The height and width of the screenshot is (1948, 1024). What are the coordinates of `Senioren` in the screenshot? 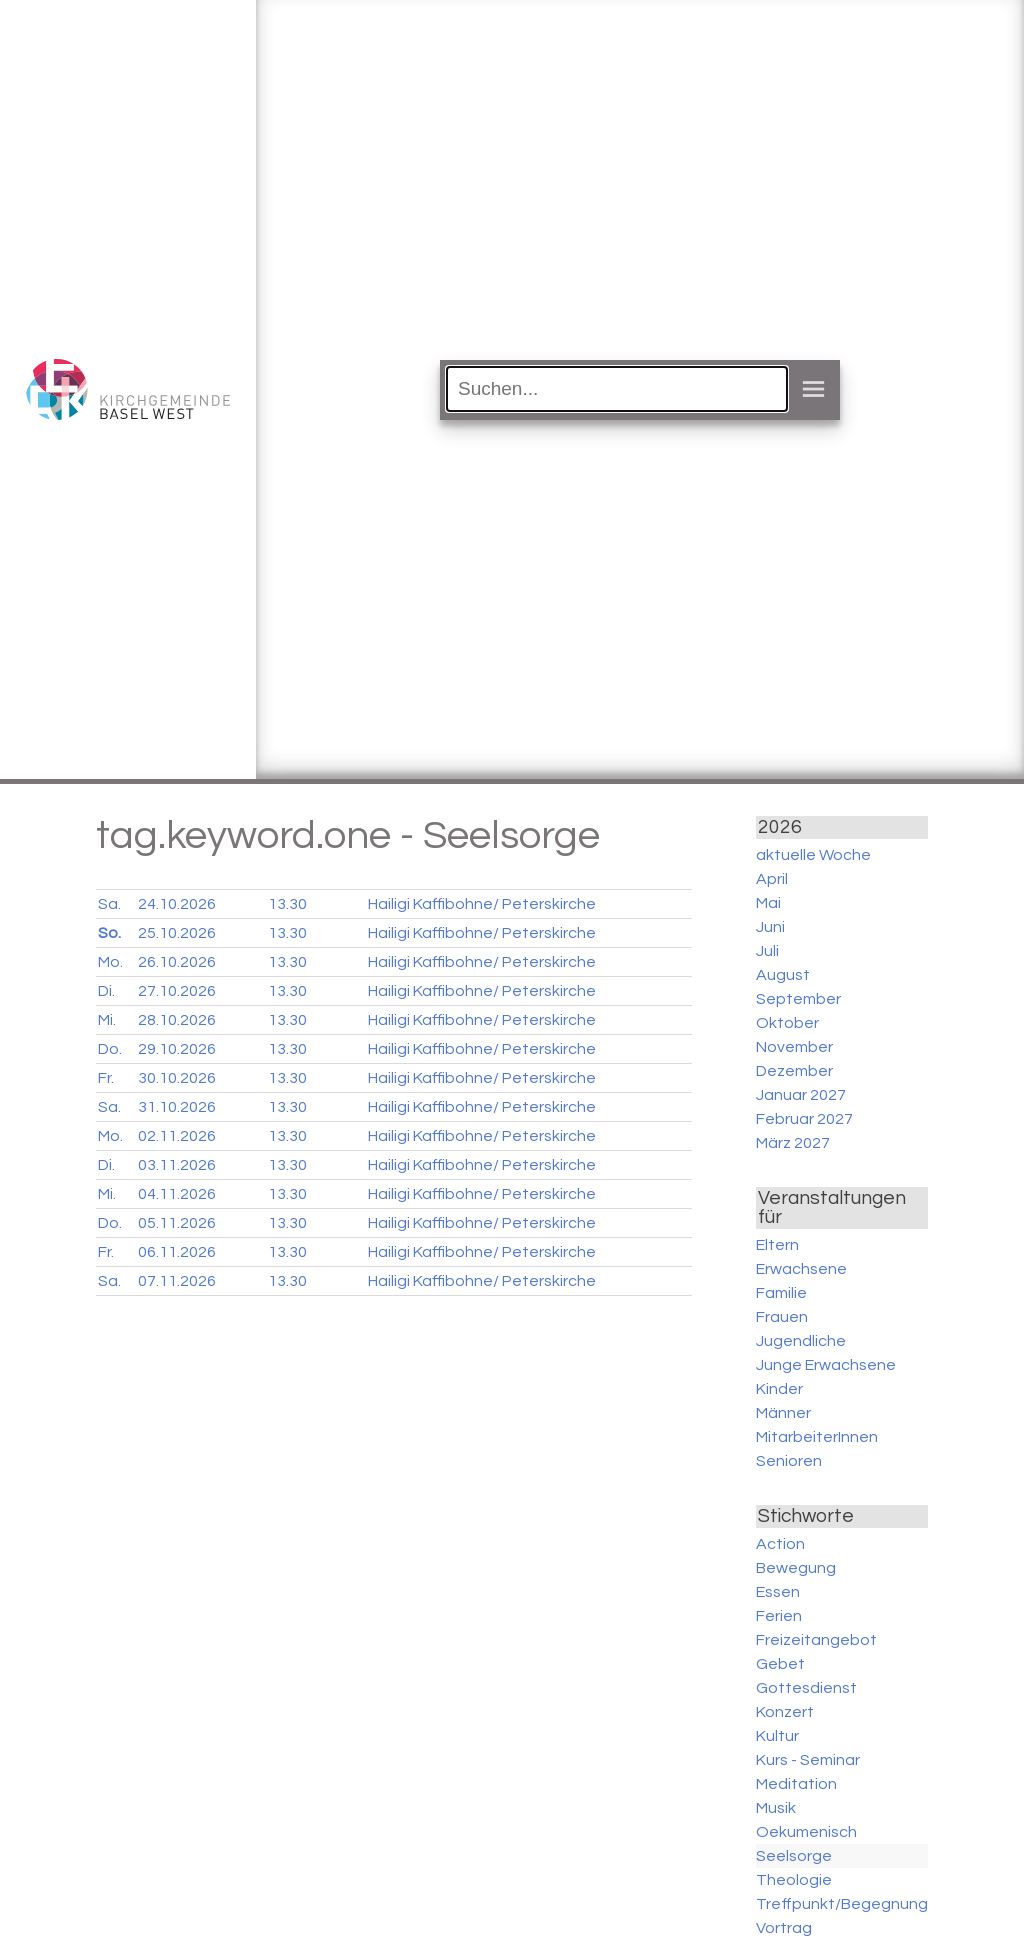 It's located at (789, 1461).